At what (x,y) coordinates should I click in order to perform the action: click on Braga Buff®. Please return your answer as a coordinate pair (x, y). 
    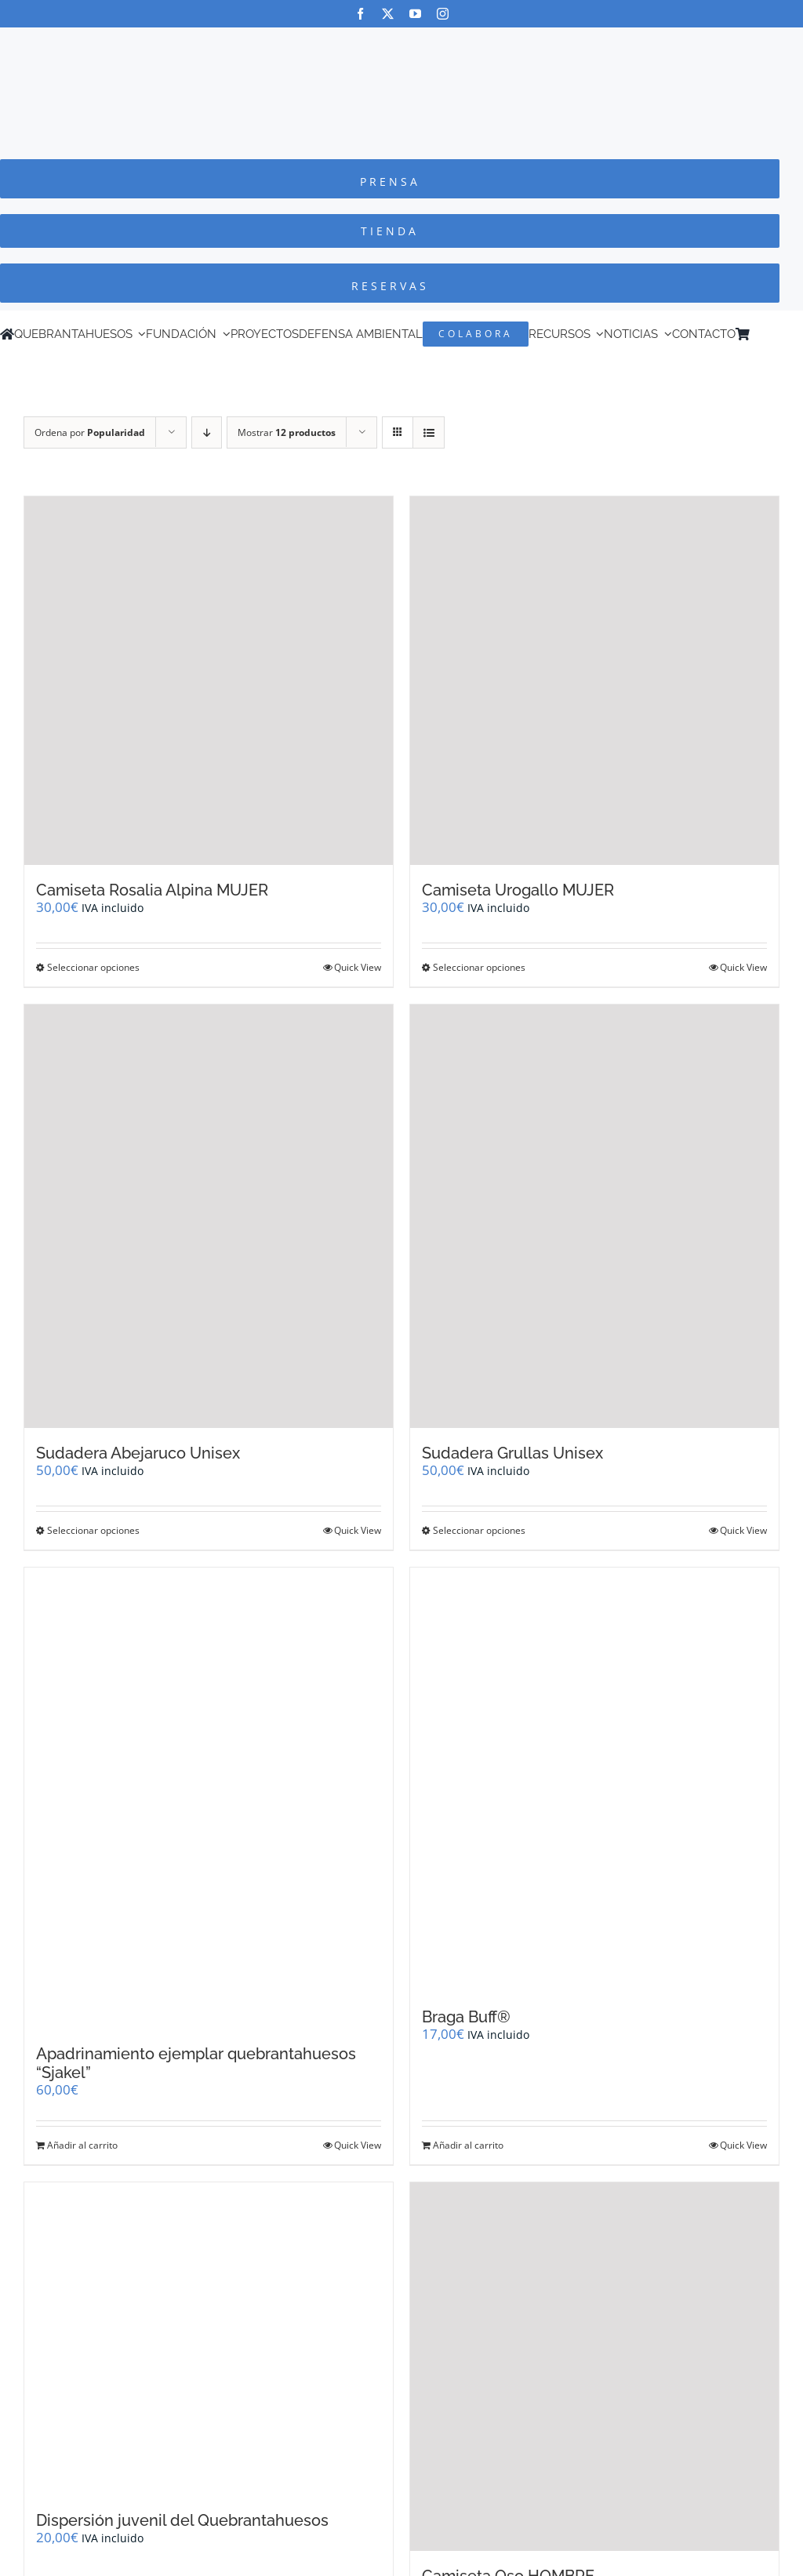
    Looking at the image, I should click on (466, 2016).